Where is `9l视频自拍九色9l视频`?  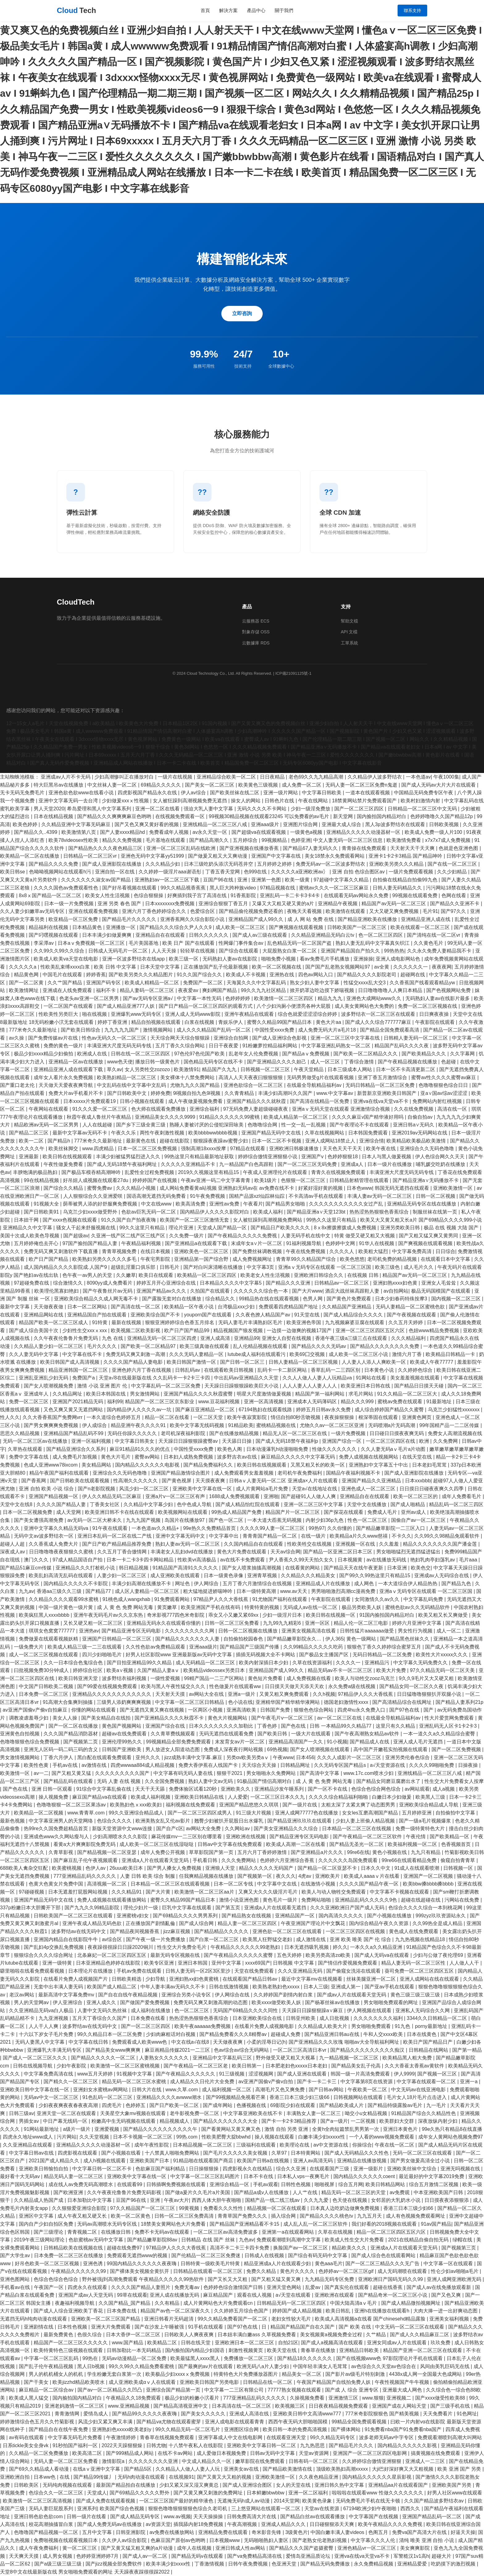
9l视频自拍九色9l视频 is located at coordinates (197, 1093).